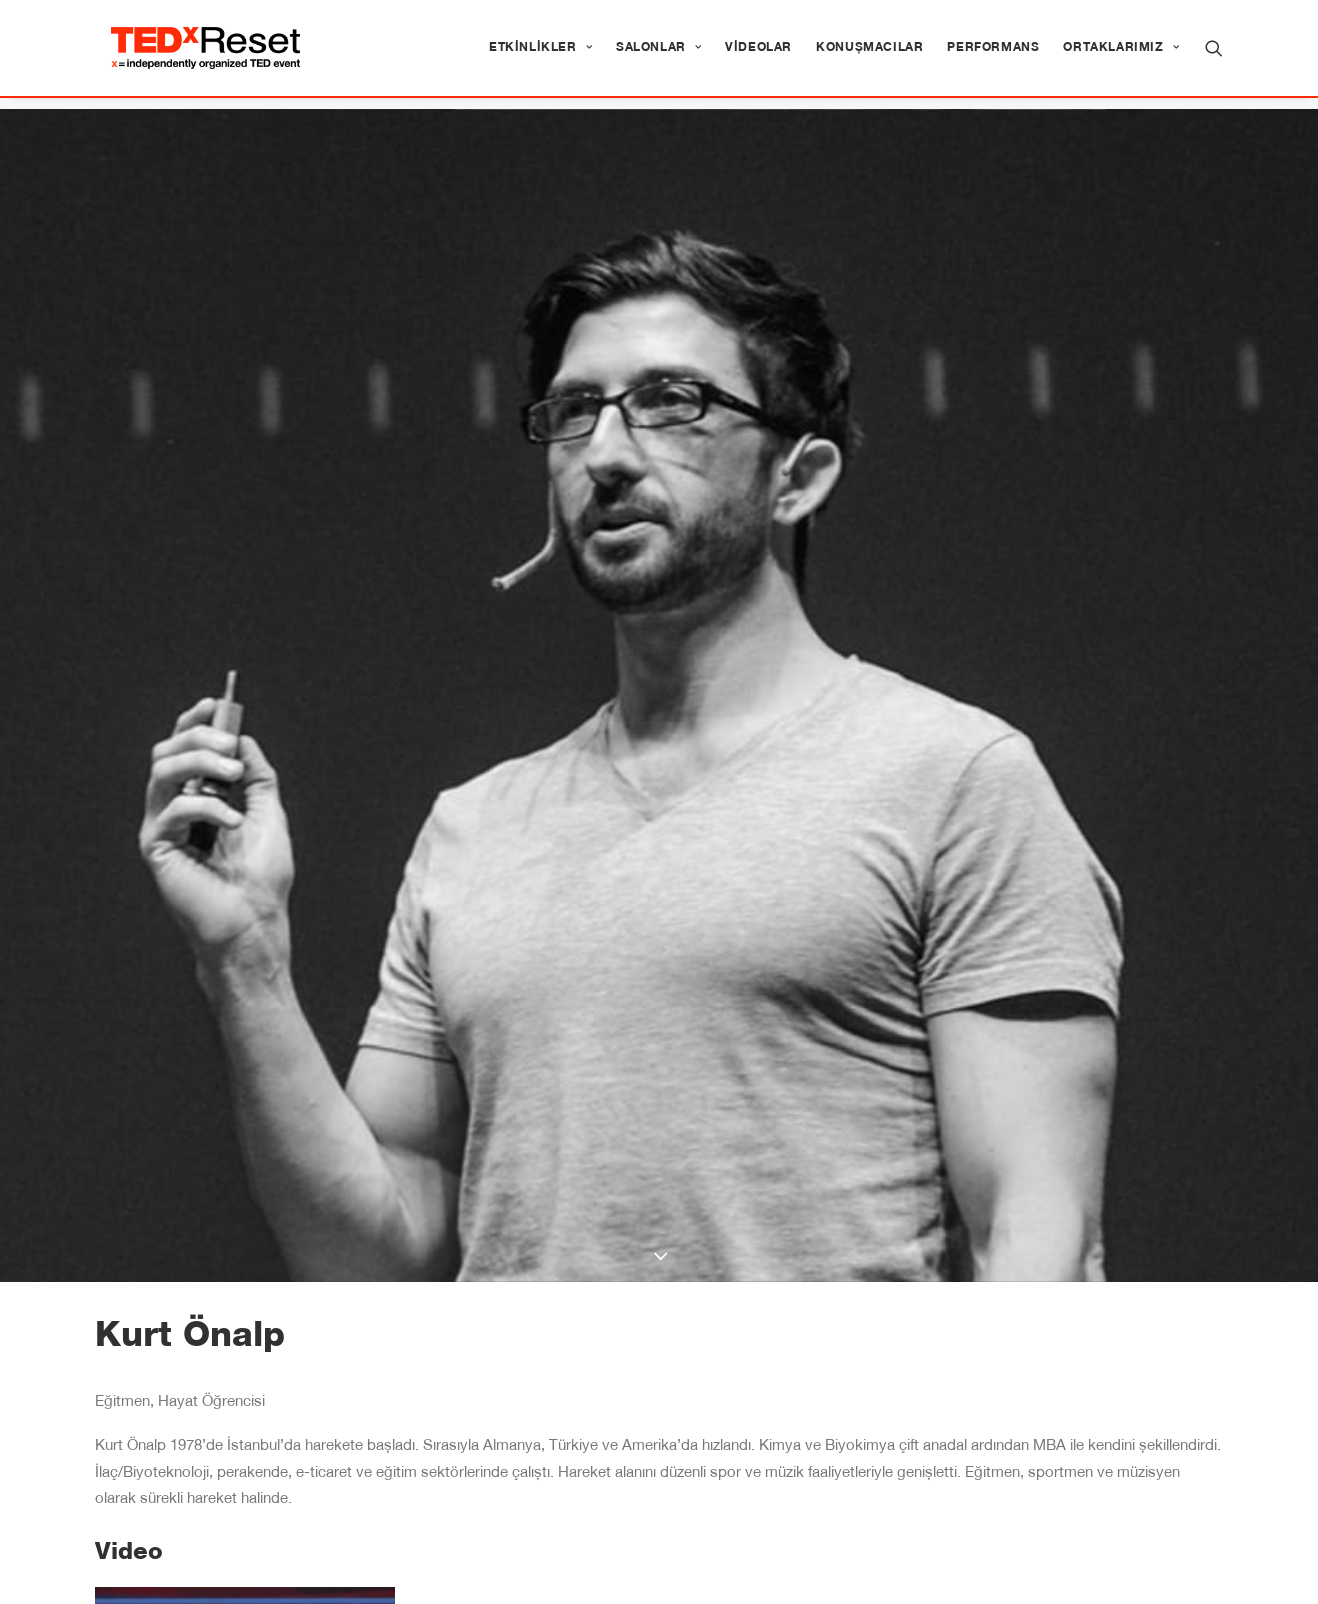 The width and height of the screenshot is (1318, 1604). I want to click on Performans, so click(993, 54).